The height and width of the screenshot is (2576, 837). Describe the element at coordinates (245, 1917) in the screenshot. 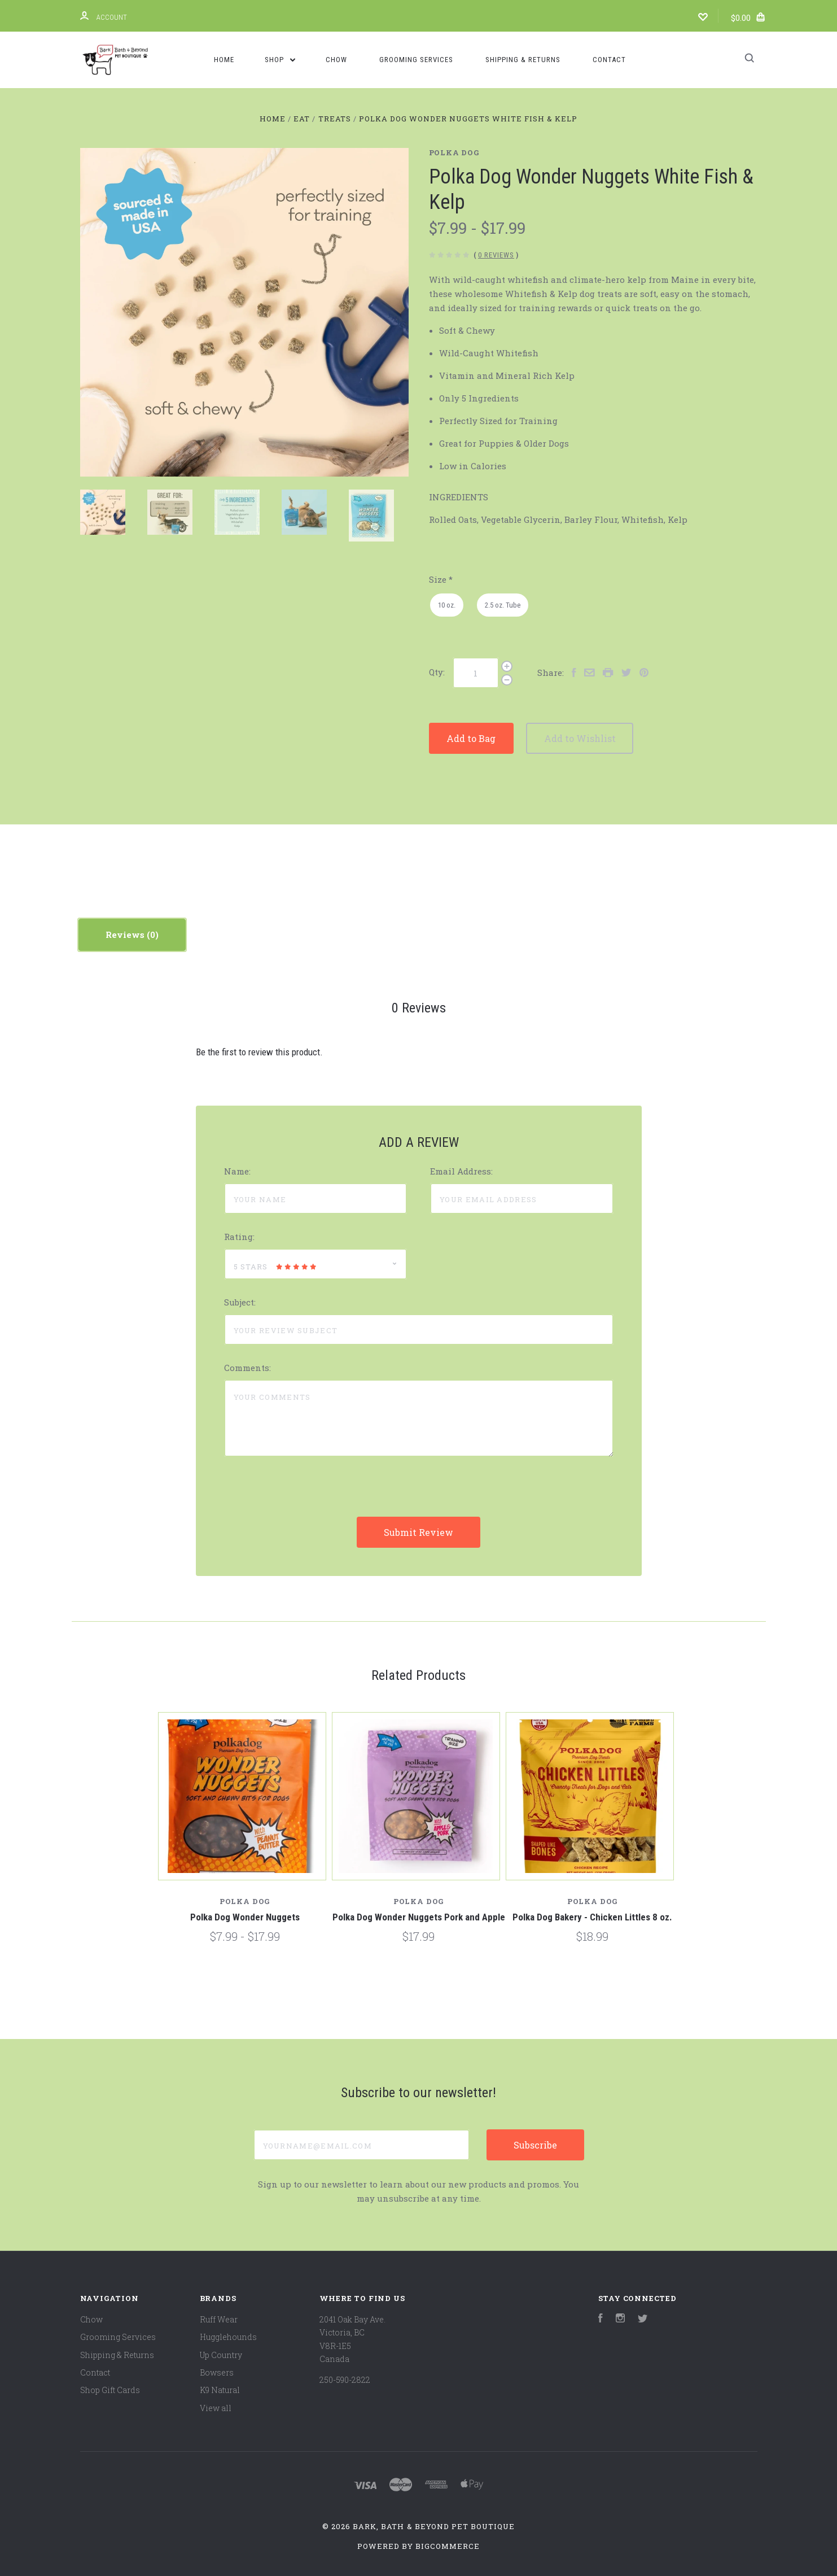

I see `Polka Dog Wonder Nuggets` at that location.